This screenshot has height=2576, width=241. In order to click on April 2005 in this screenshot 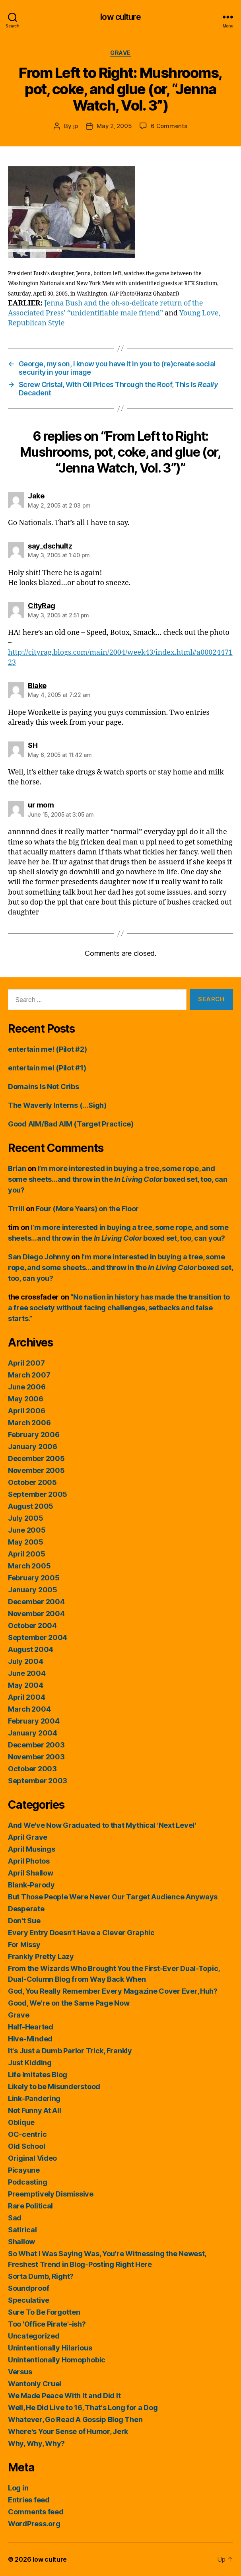, I will do `click(26, 1554)`.